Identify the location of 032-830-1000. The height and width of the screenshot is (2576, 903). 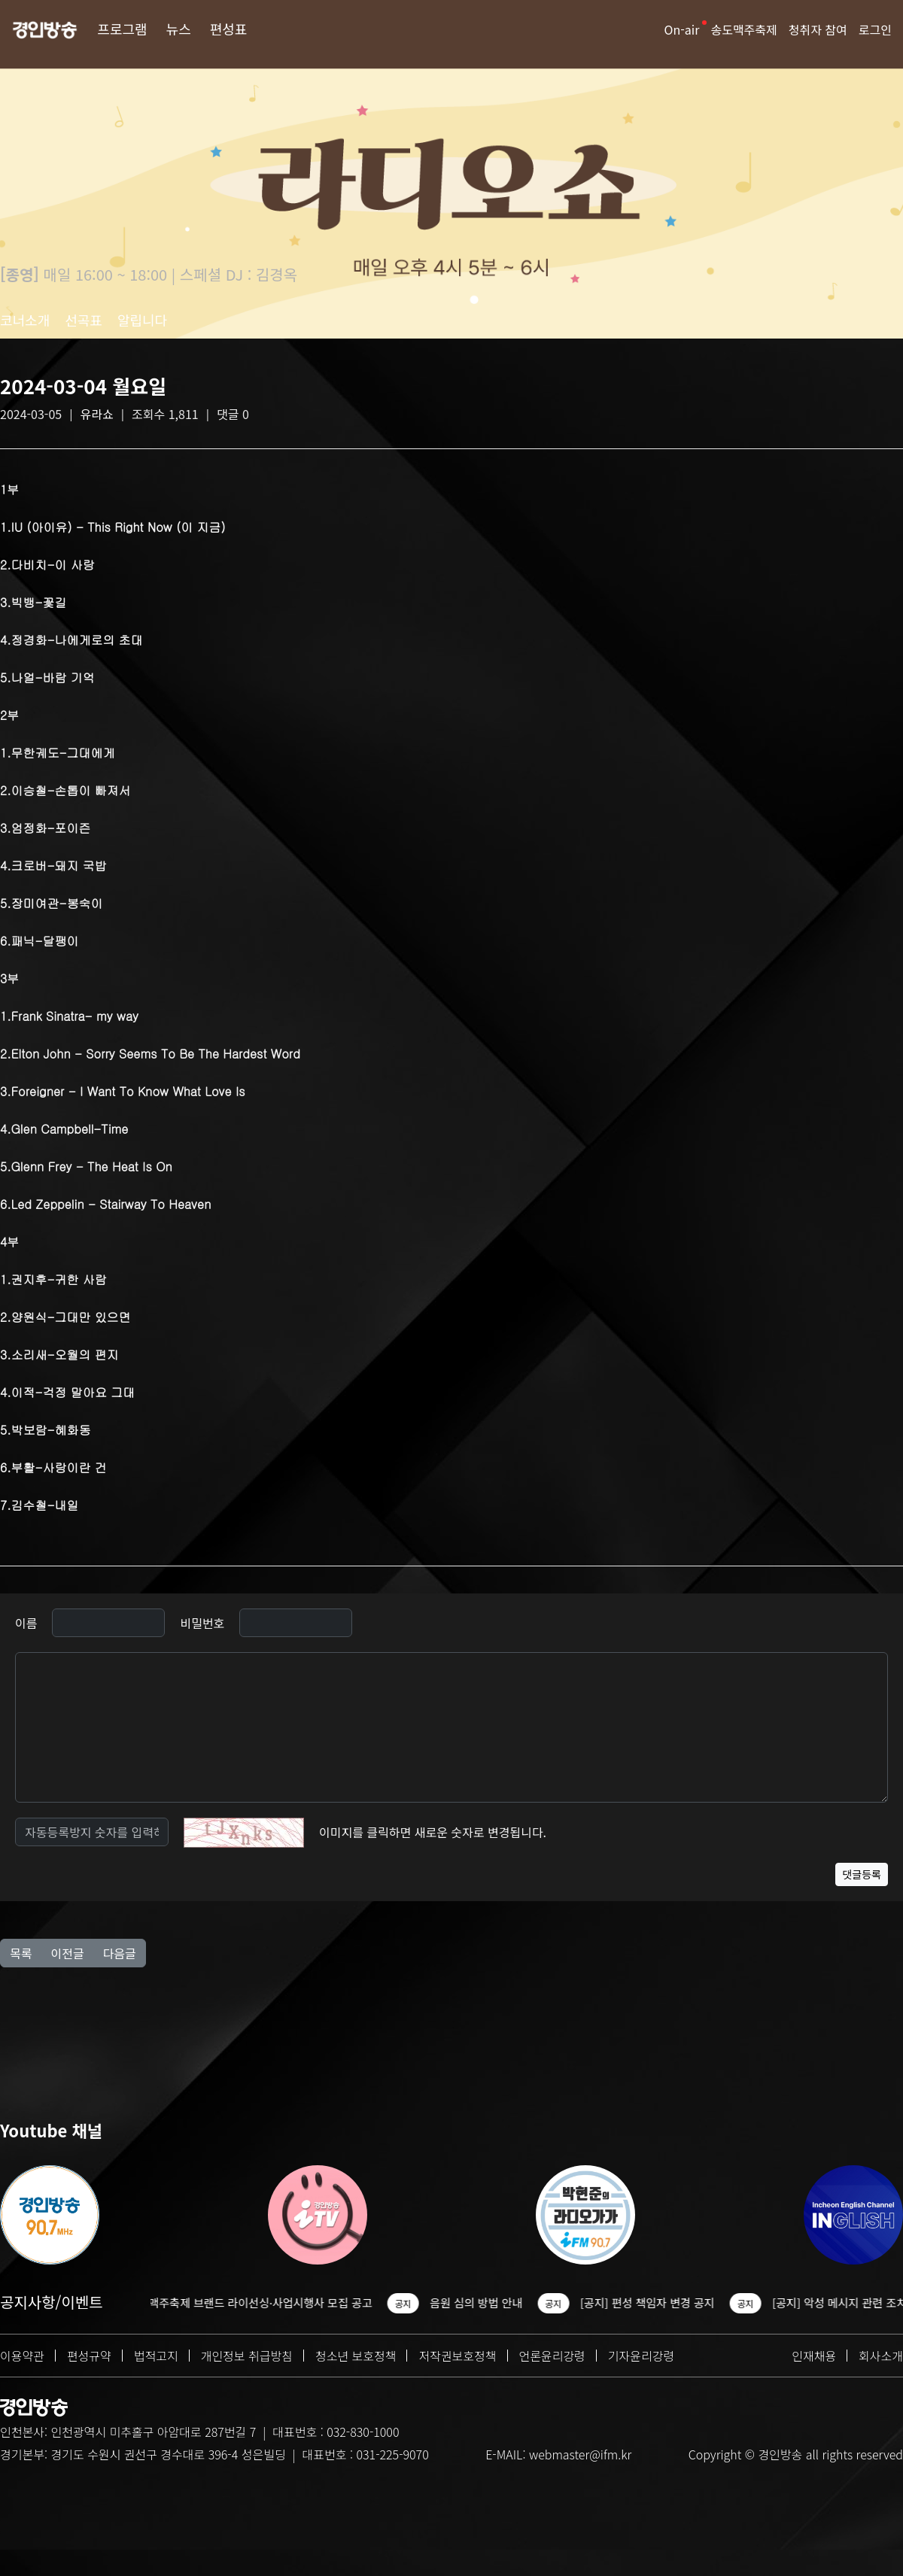
(363, 2432).